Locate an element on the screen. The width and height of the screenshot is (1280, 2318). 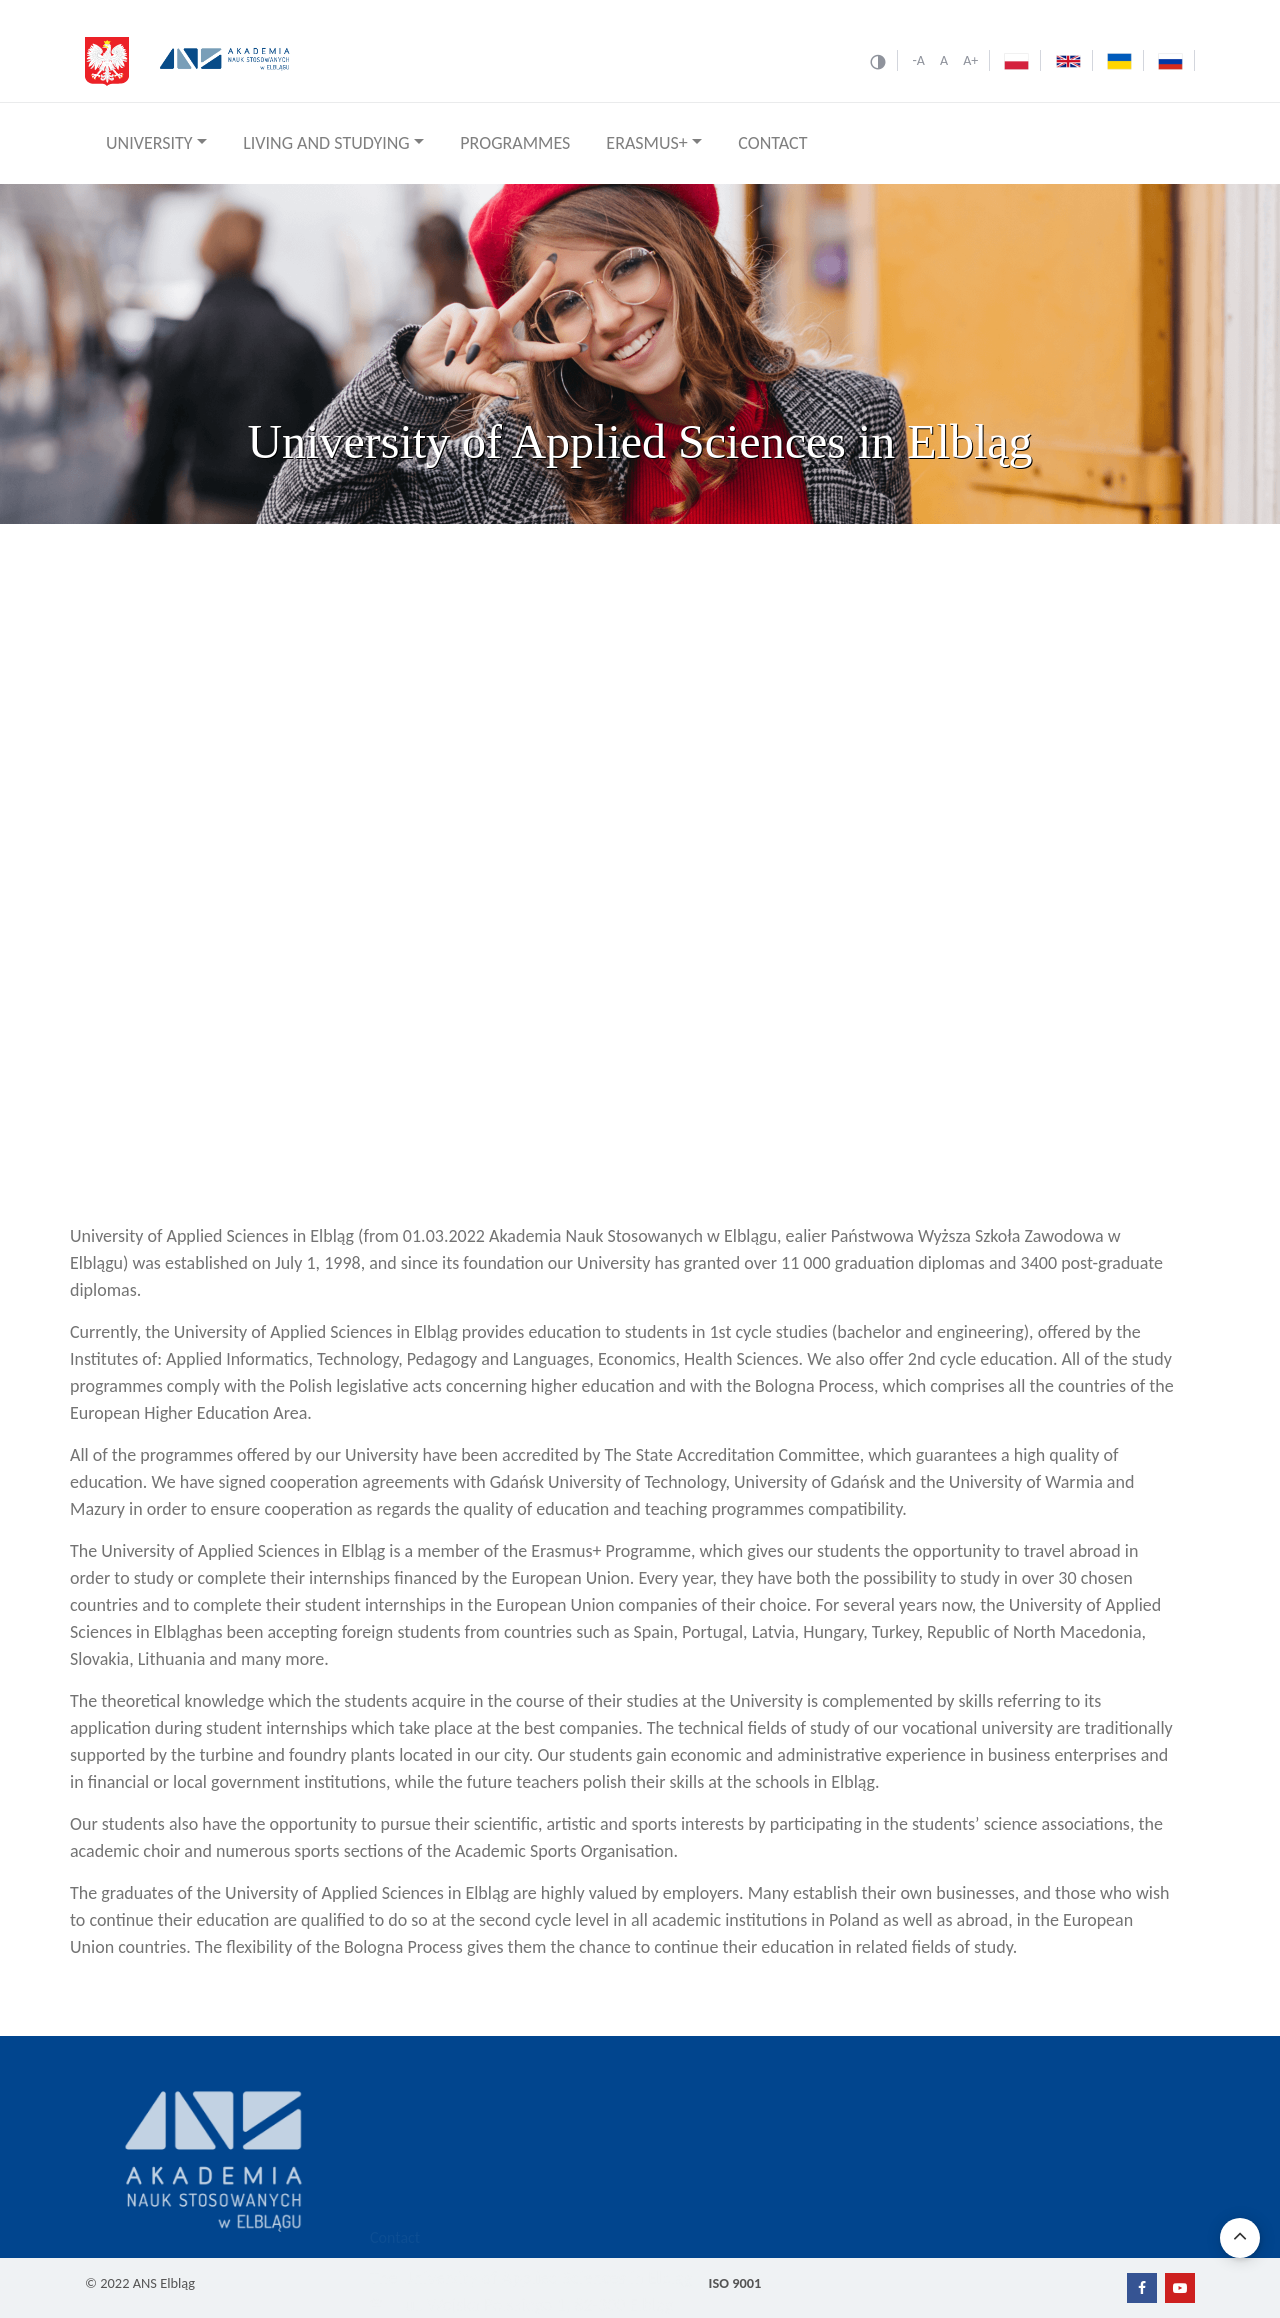
-A is located at coordinates (918, 60).